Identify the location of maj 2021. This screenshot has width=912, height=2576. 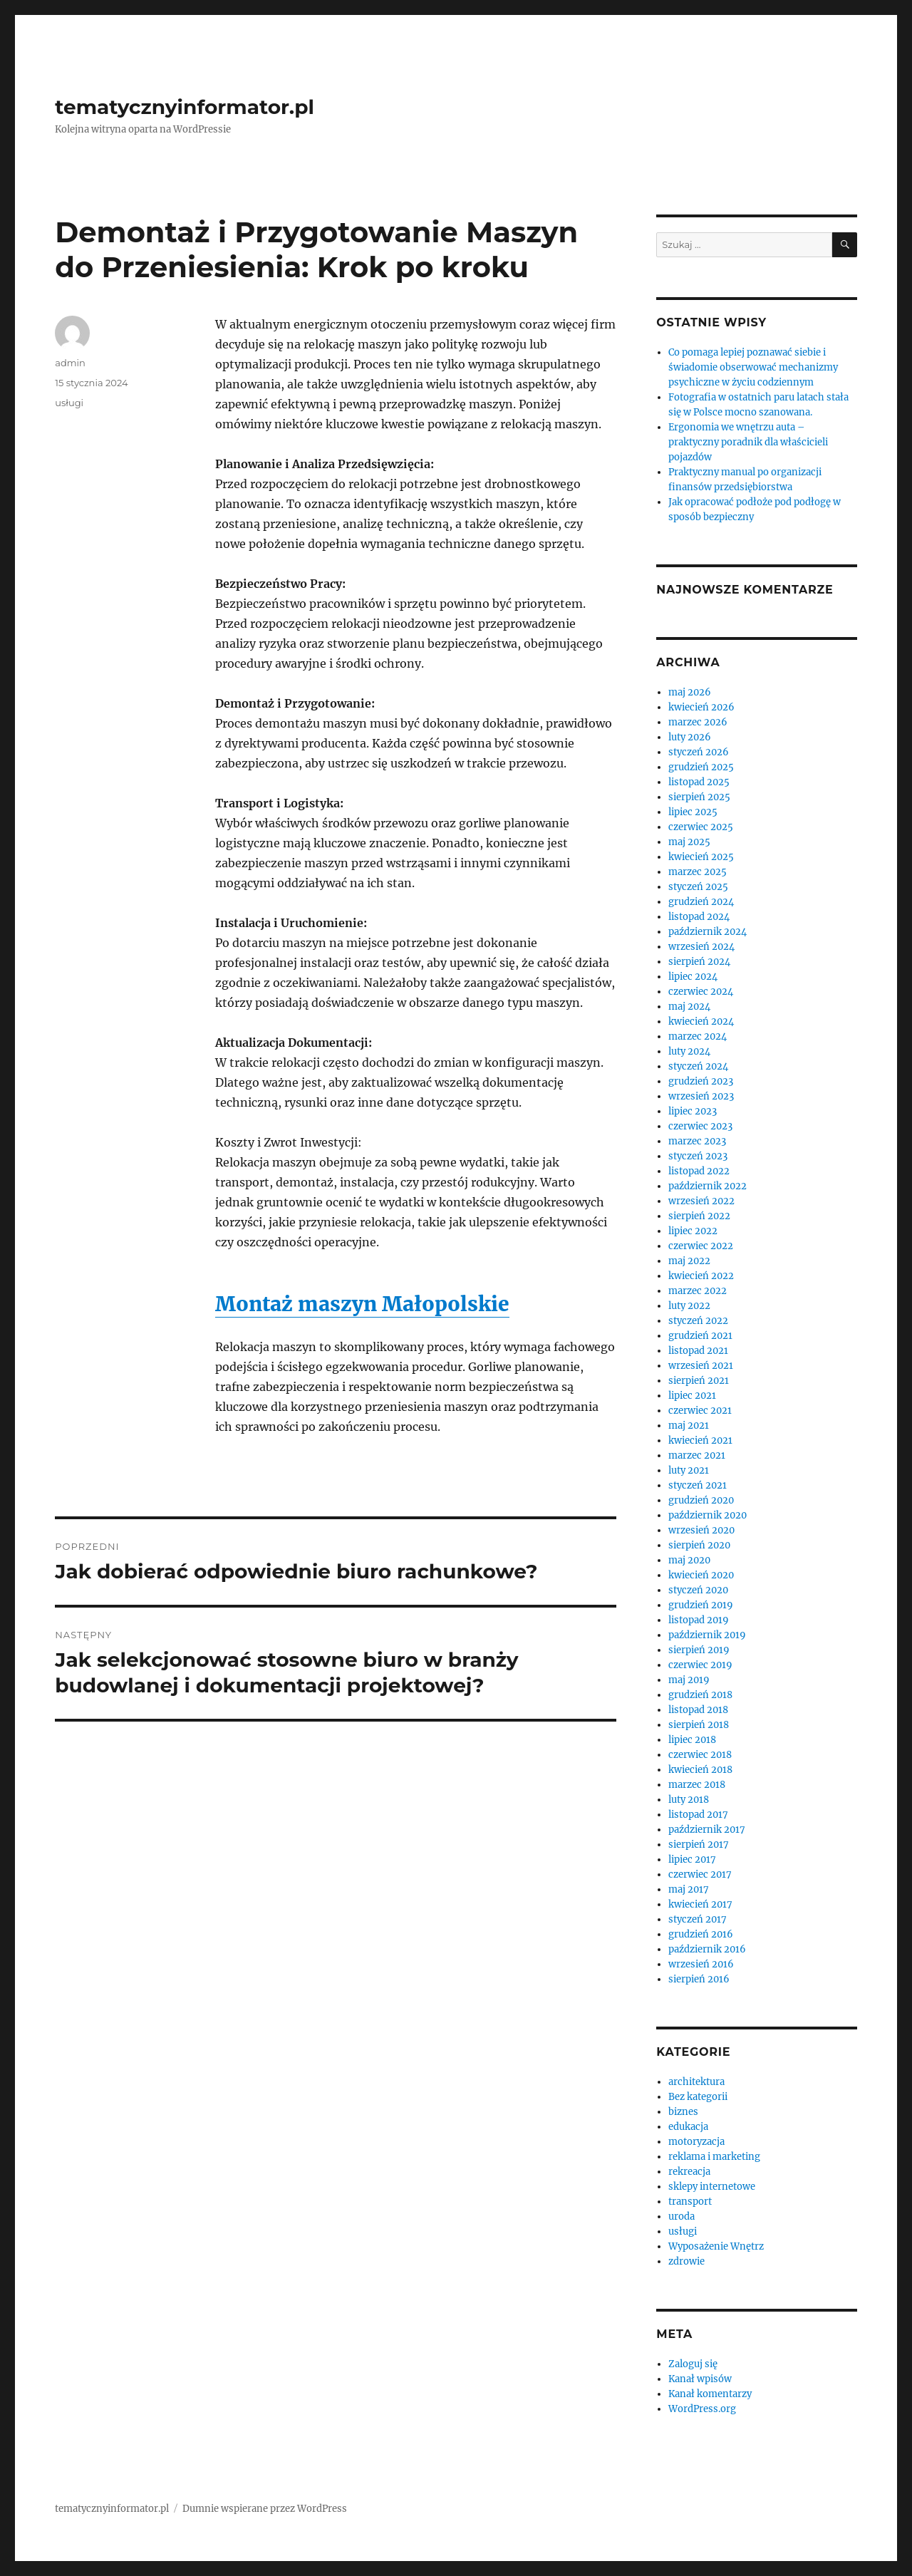
(688, 1425).